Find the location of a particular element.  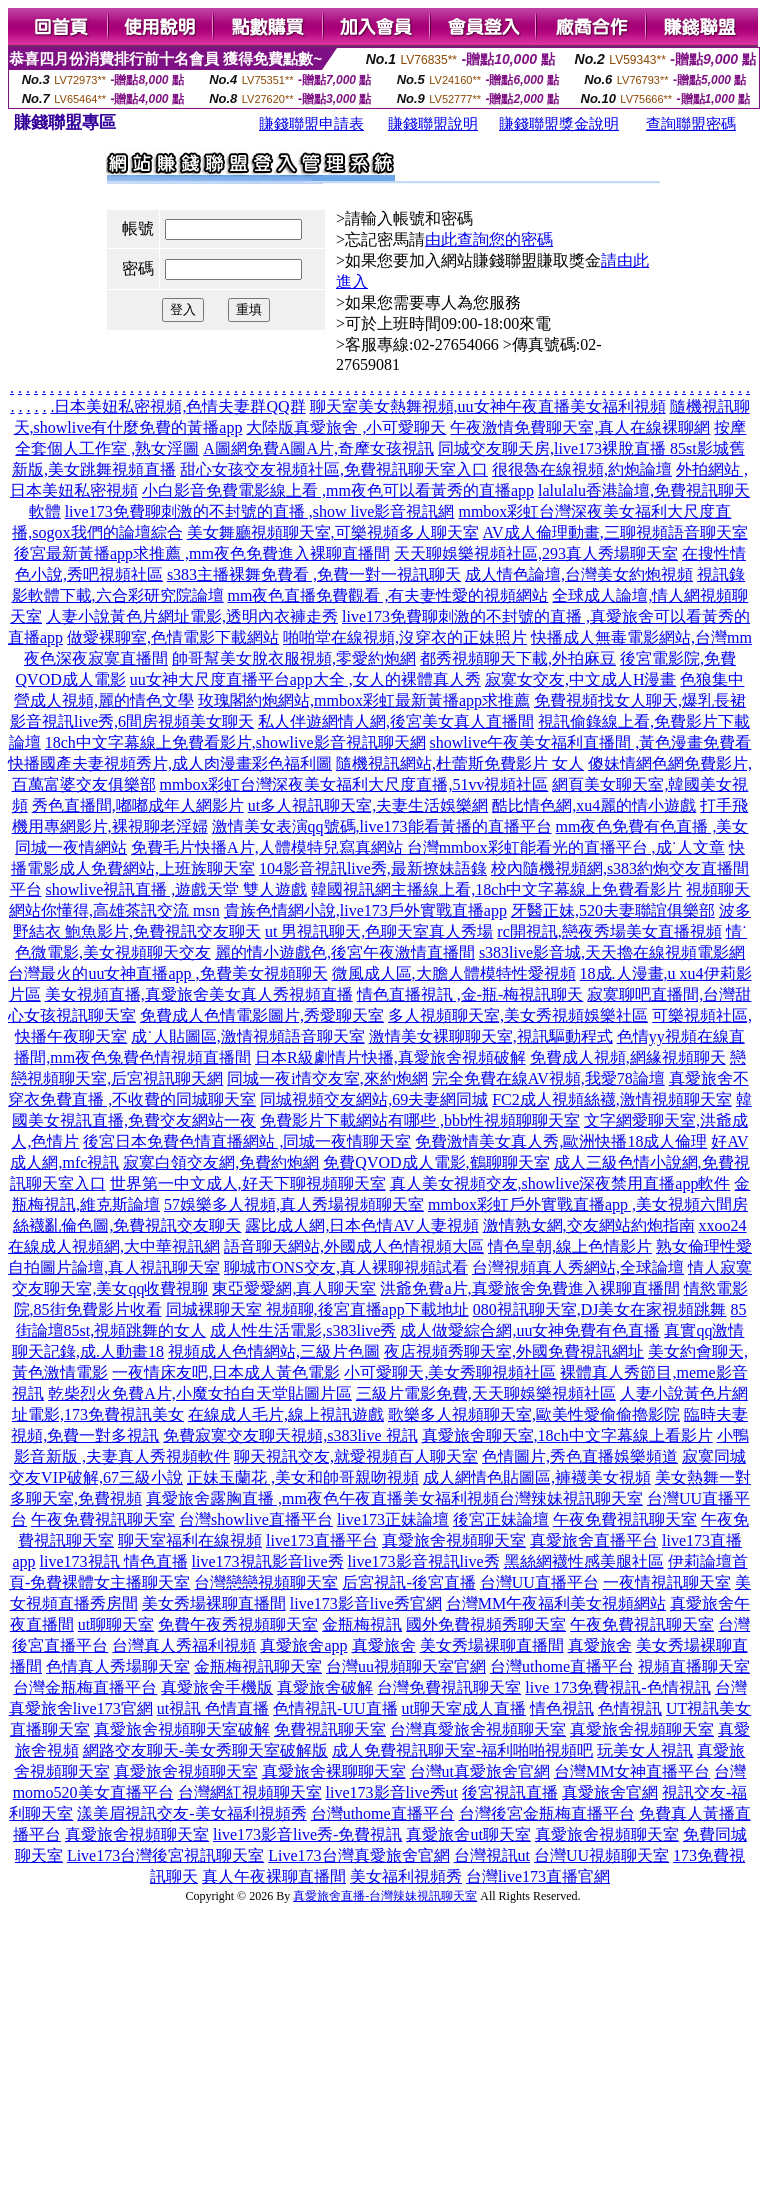

台灣showlive直播平台 is located at coordinates (256, 1519).